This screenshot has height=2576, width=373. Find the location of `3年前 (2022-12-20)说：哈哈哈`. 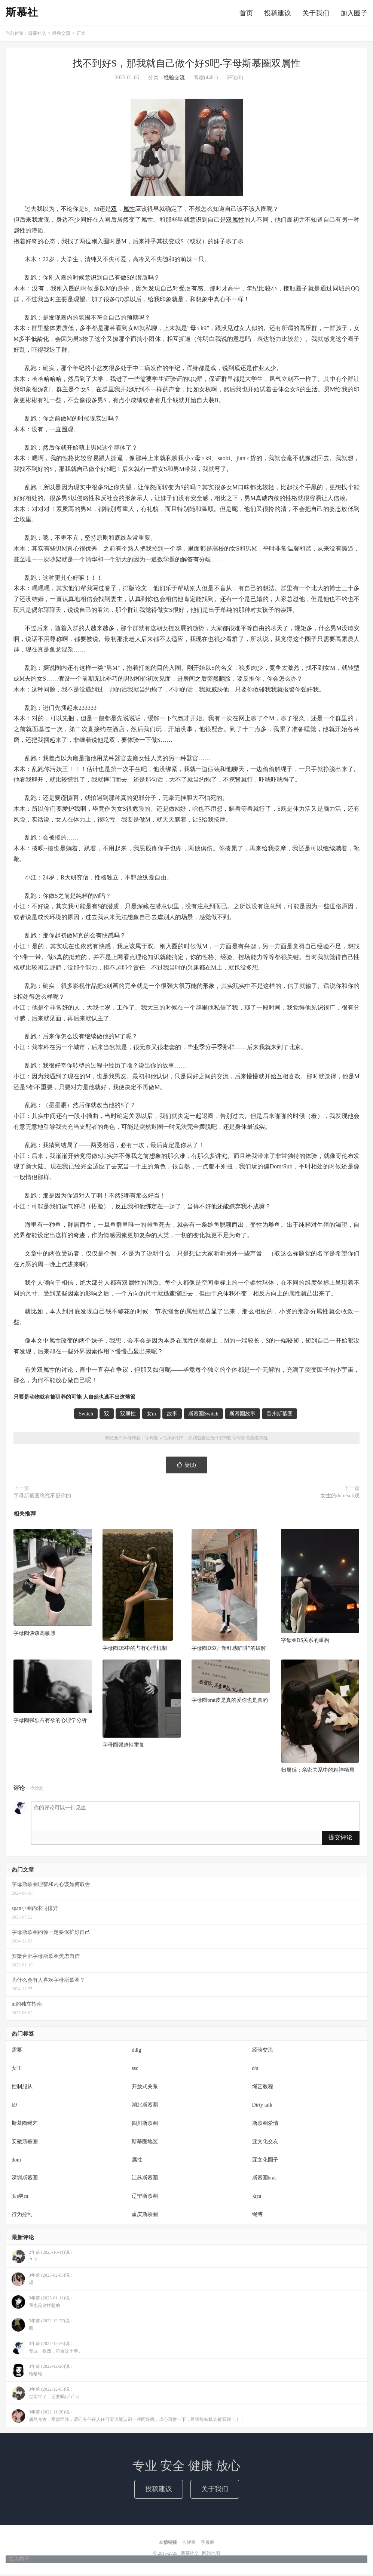

3年前 (2022-12-20)说：哈哈哈 is located at coordinates (43, 2372).